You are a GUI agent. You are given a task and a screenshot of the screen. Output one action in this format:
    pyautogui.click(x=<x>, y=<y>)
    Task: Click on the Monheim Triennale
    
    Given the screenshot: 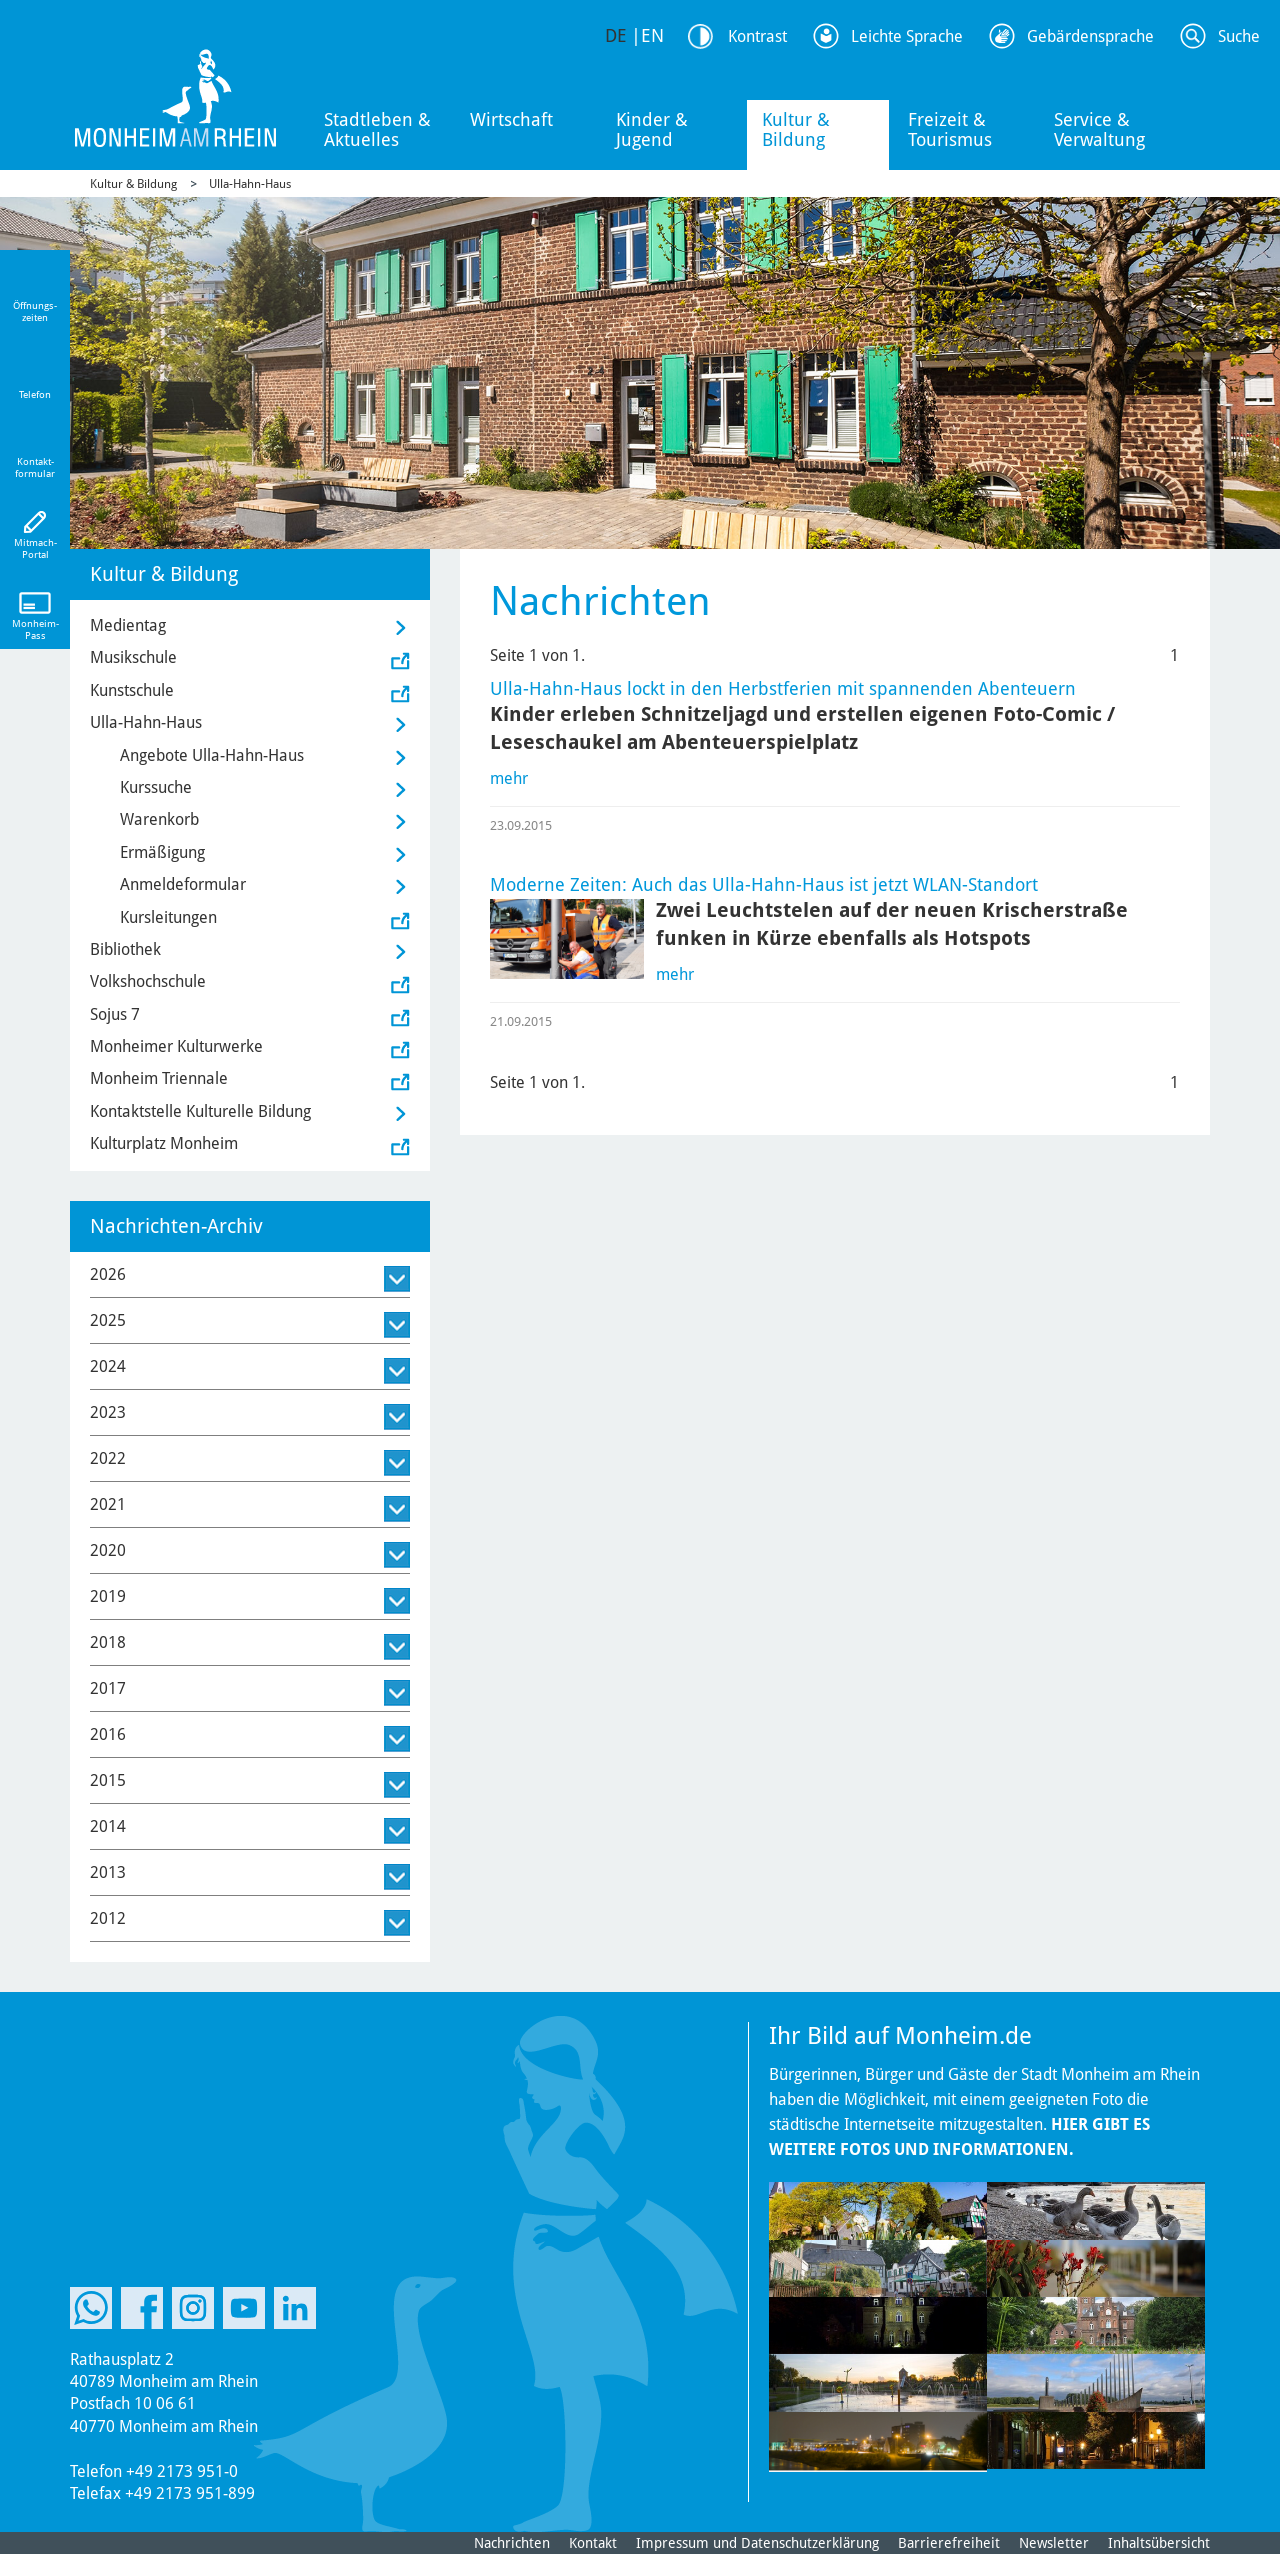 What is the action you would take?
    pyautogui.click(x=159, y=1078)
    